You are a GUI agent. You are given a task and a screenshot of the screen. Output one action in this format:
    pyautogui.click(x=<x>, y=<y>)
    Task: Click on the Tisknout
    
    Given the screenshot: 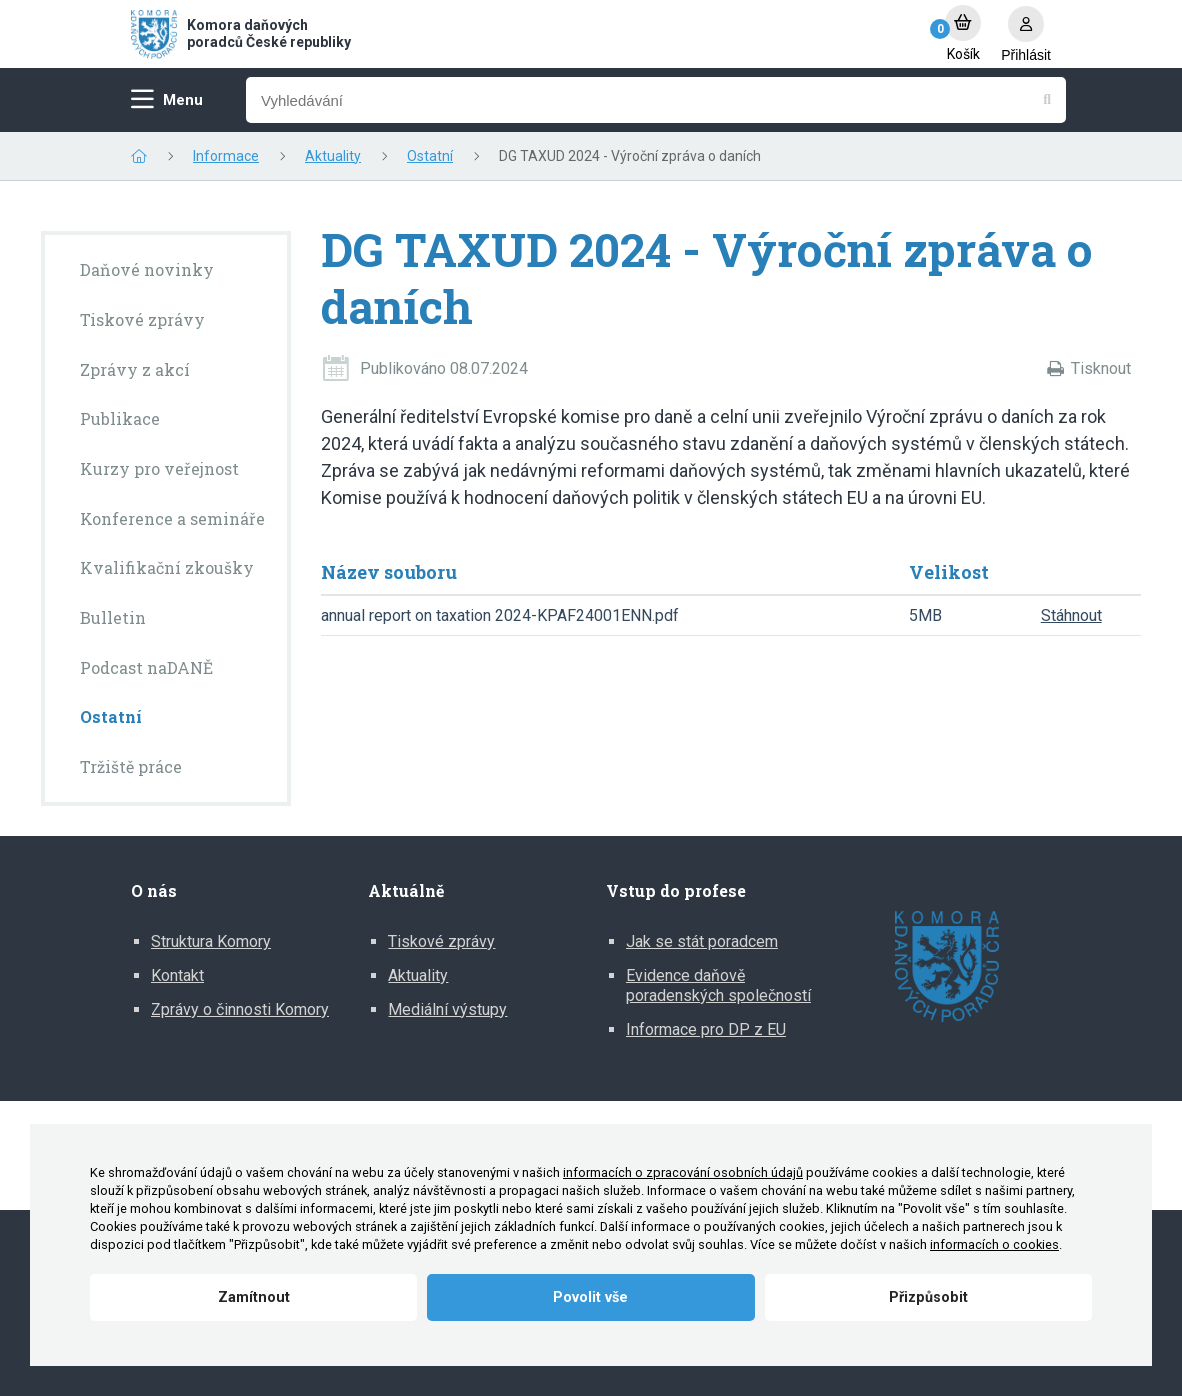 What is the action you would take?
    pyautogui.click(x=1101, y=368)
    